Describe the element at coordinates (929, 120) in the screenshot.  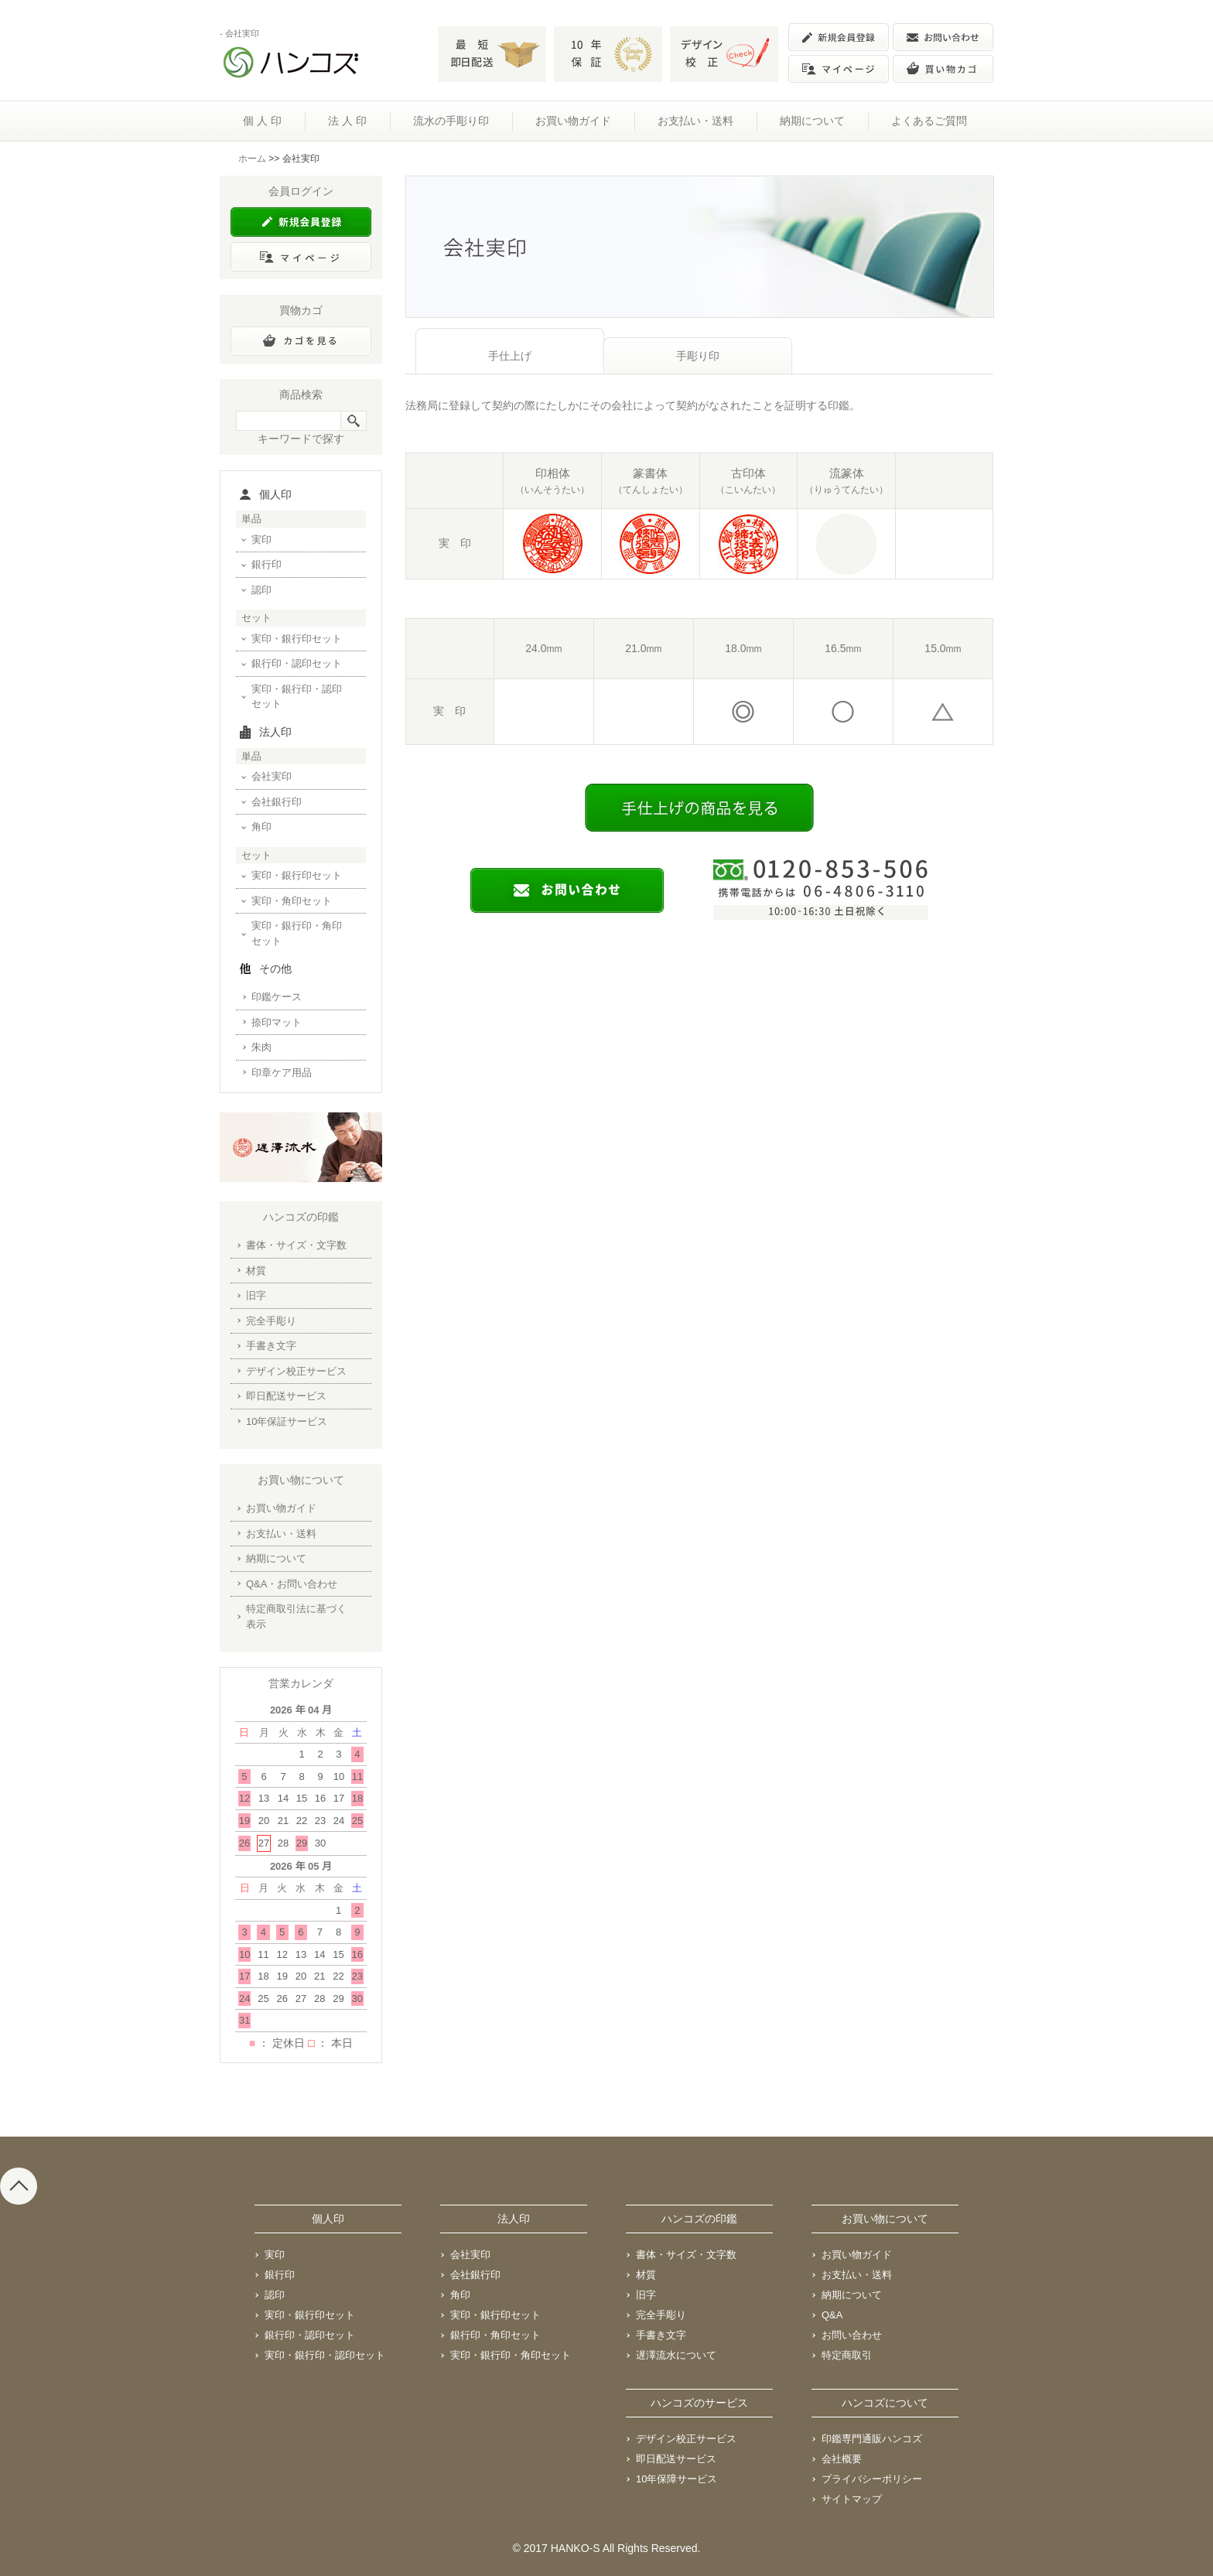
I see `よくあるご質問` at that location.